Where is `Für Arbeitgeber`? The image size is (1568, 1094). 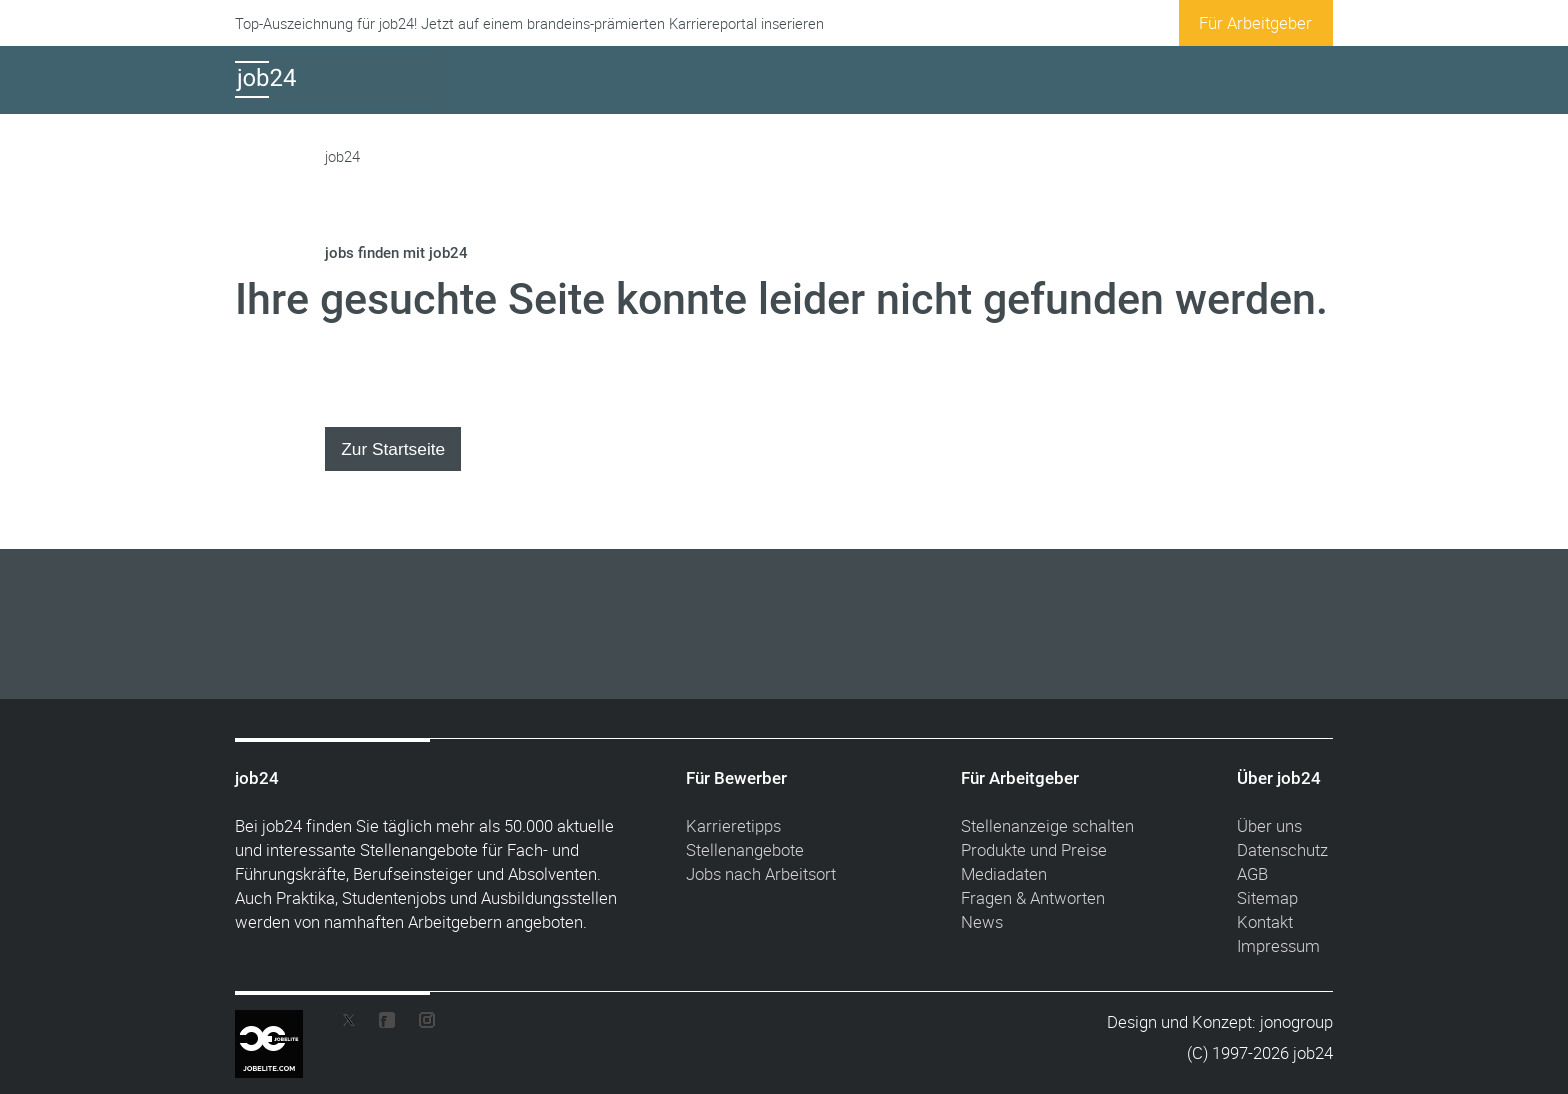
Für Arbeitgeber is located at coordinates (1255, 22).